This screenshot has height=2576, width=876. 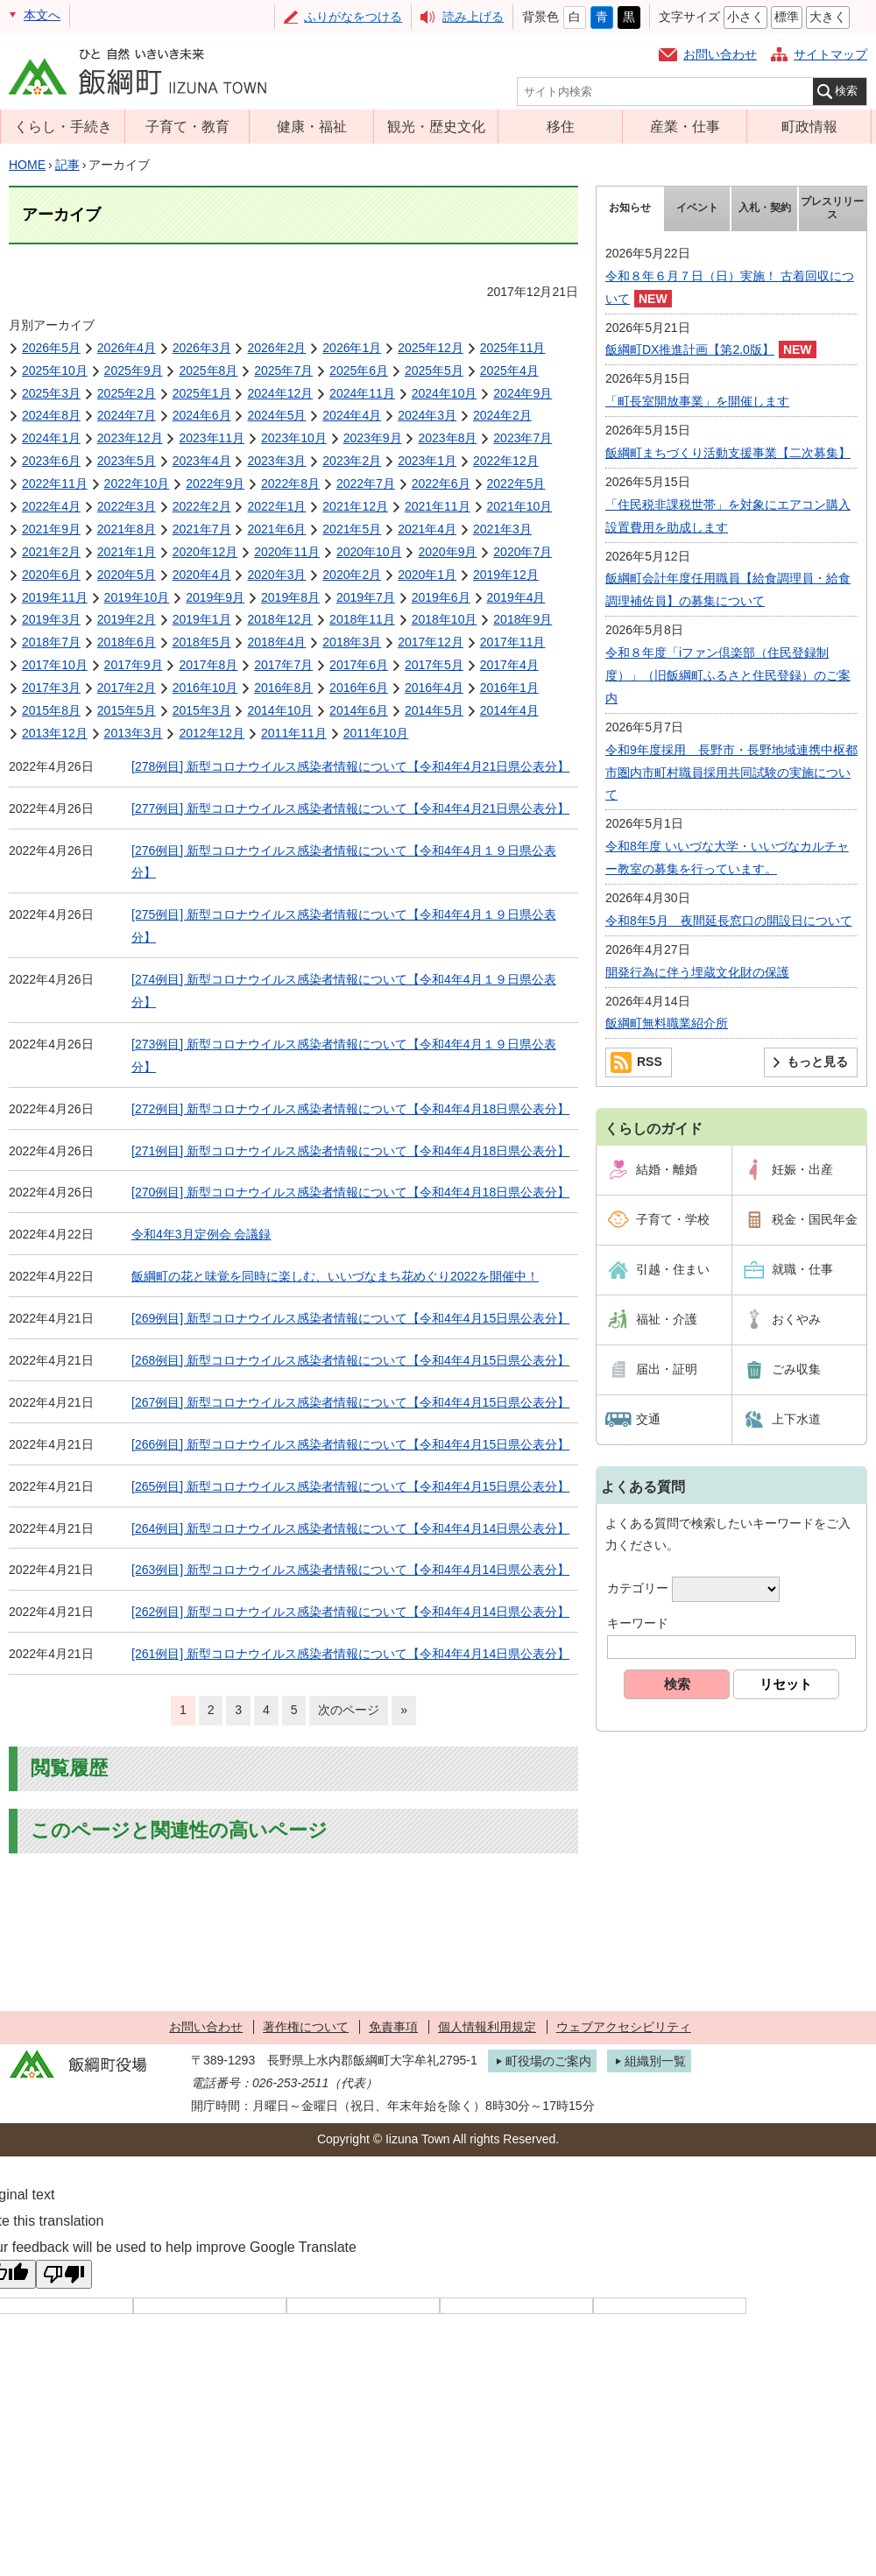 I want to click on 2017年3月, so click(x=51, y=688).